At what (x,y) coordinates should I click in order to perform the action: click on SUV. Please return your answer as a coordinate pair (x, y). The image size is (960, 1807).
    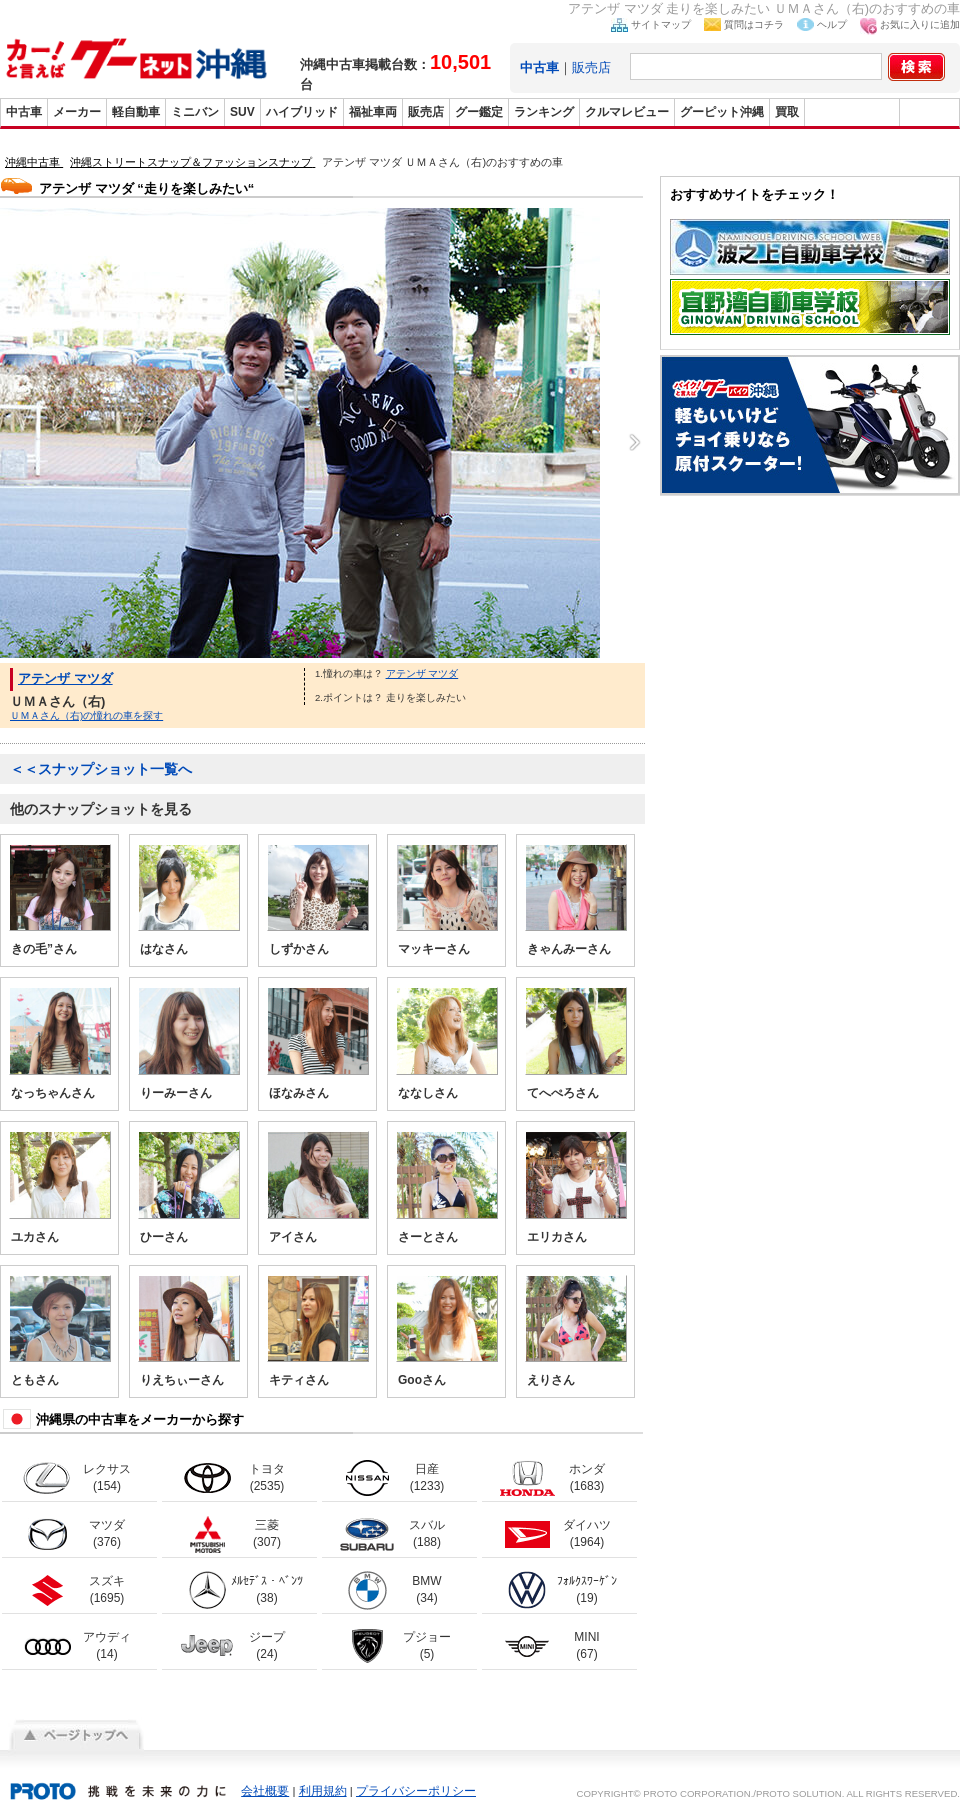
    Looking at the image, I should click on (242, 112).